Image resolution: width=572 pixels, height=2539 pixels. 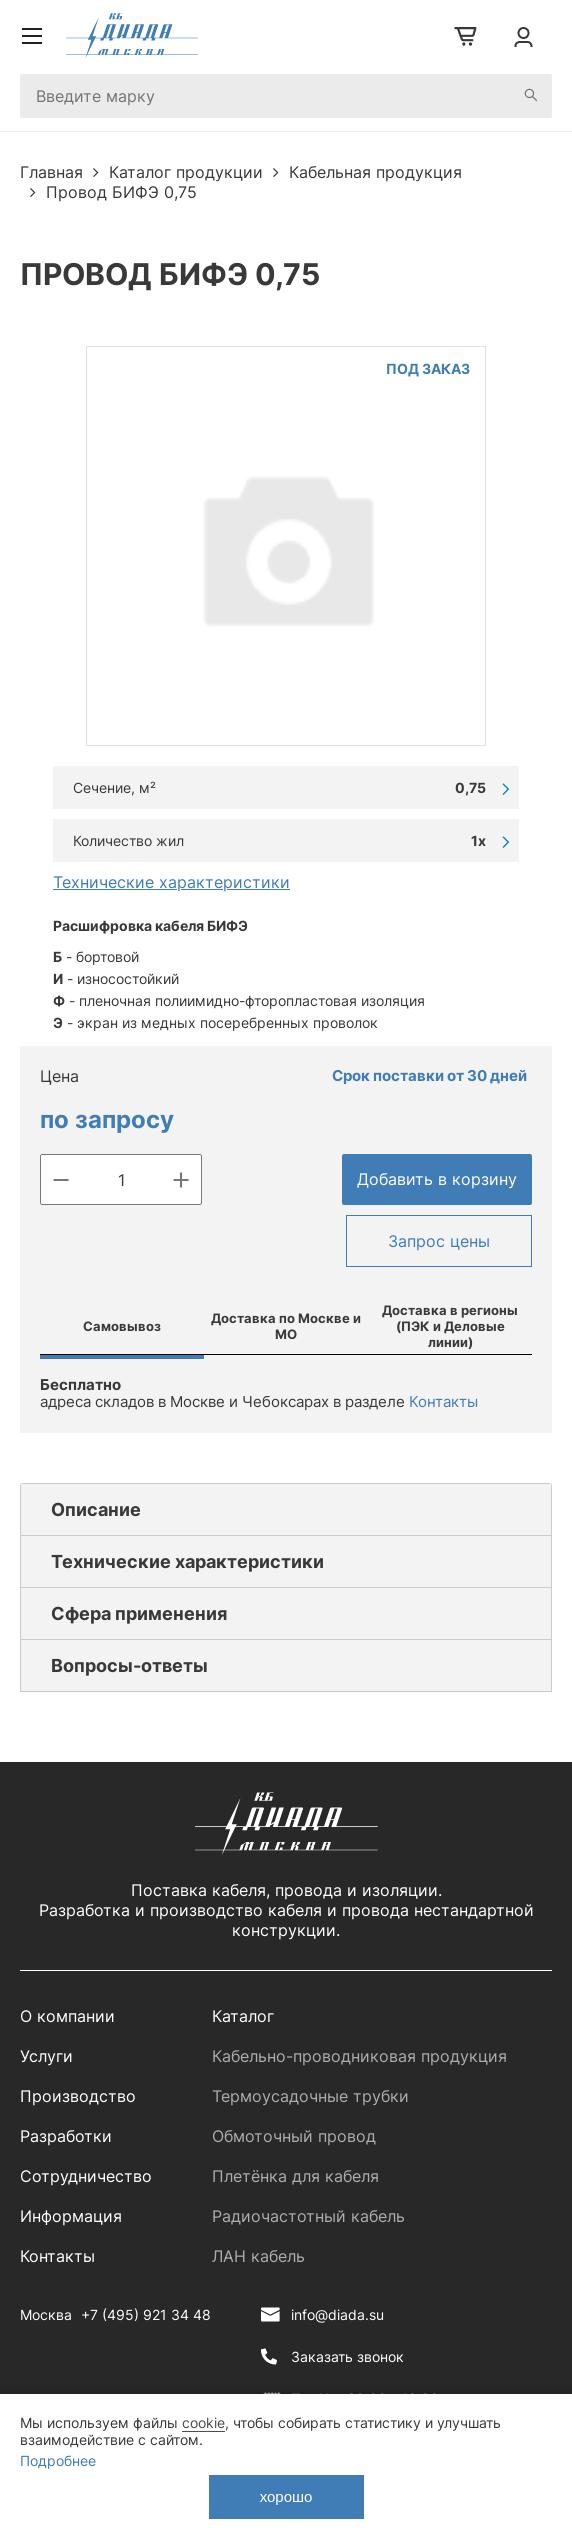 What do you see at coordinates (286, 2496) in the screenshot?
I see `хорошо` at bounding box center [286, 2496].